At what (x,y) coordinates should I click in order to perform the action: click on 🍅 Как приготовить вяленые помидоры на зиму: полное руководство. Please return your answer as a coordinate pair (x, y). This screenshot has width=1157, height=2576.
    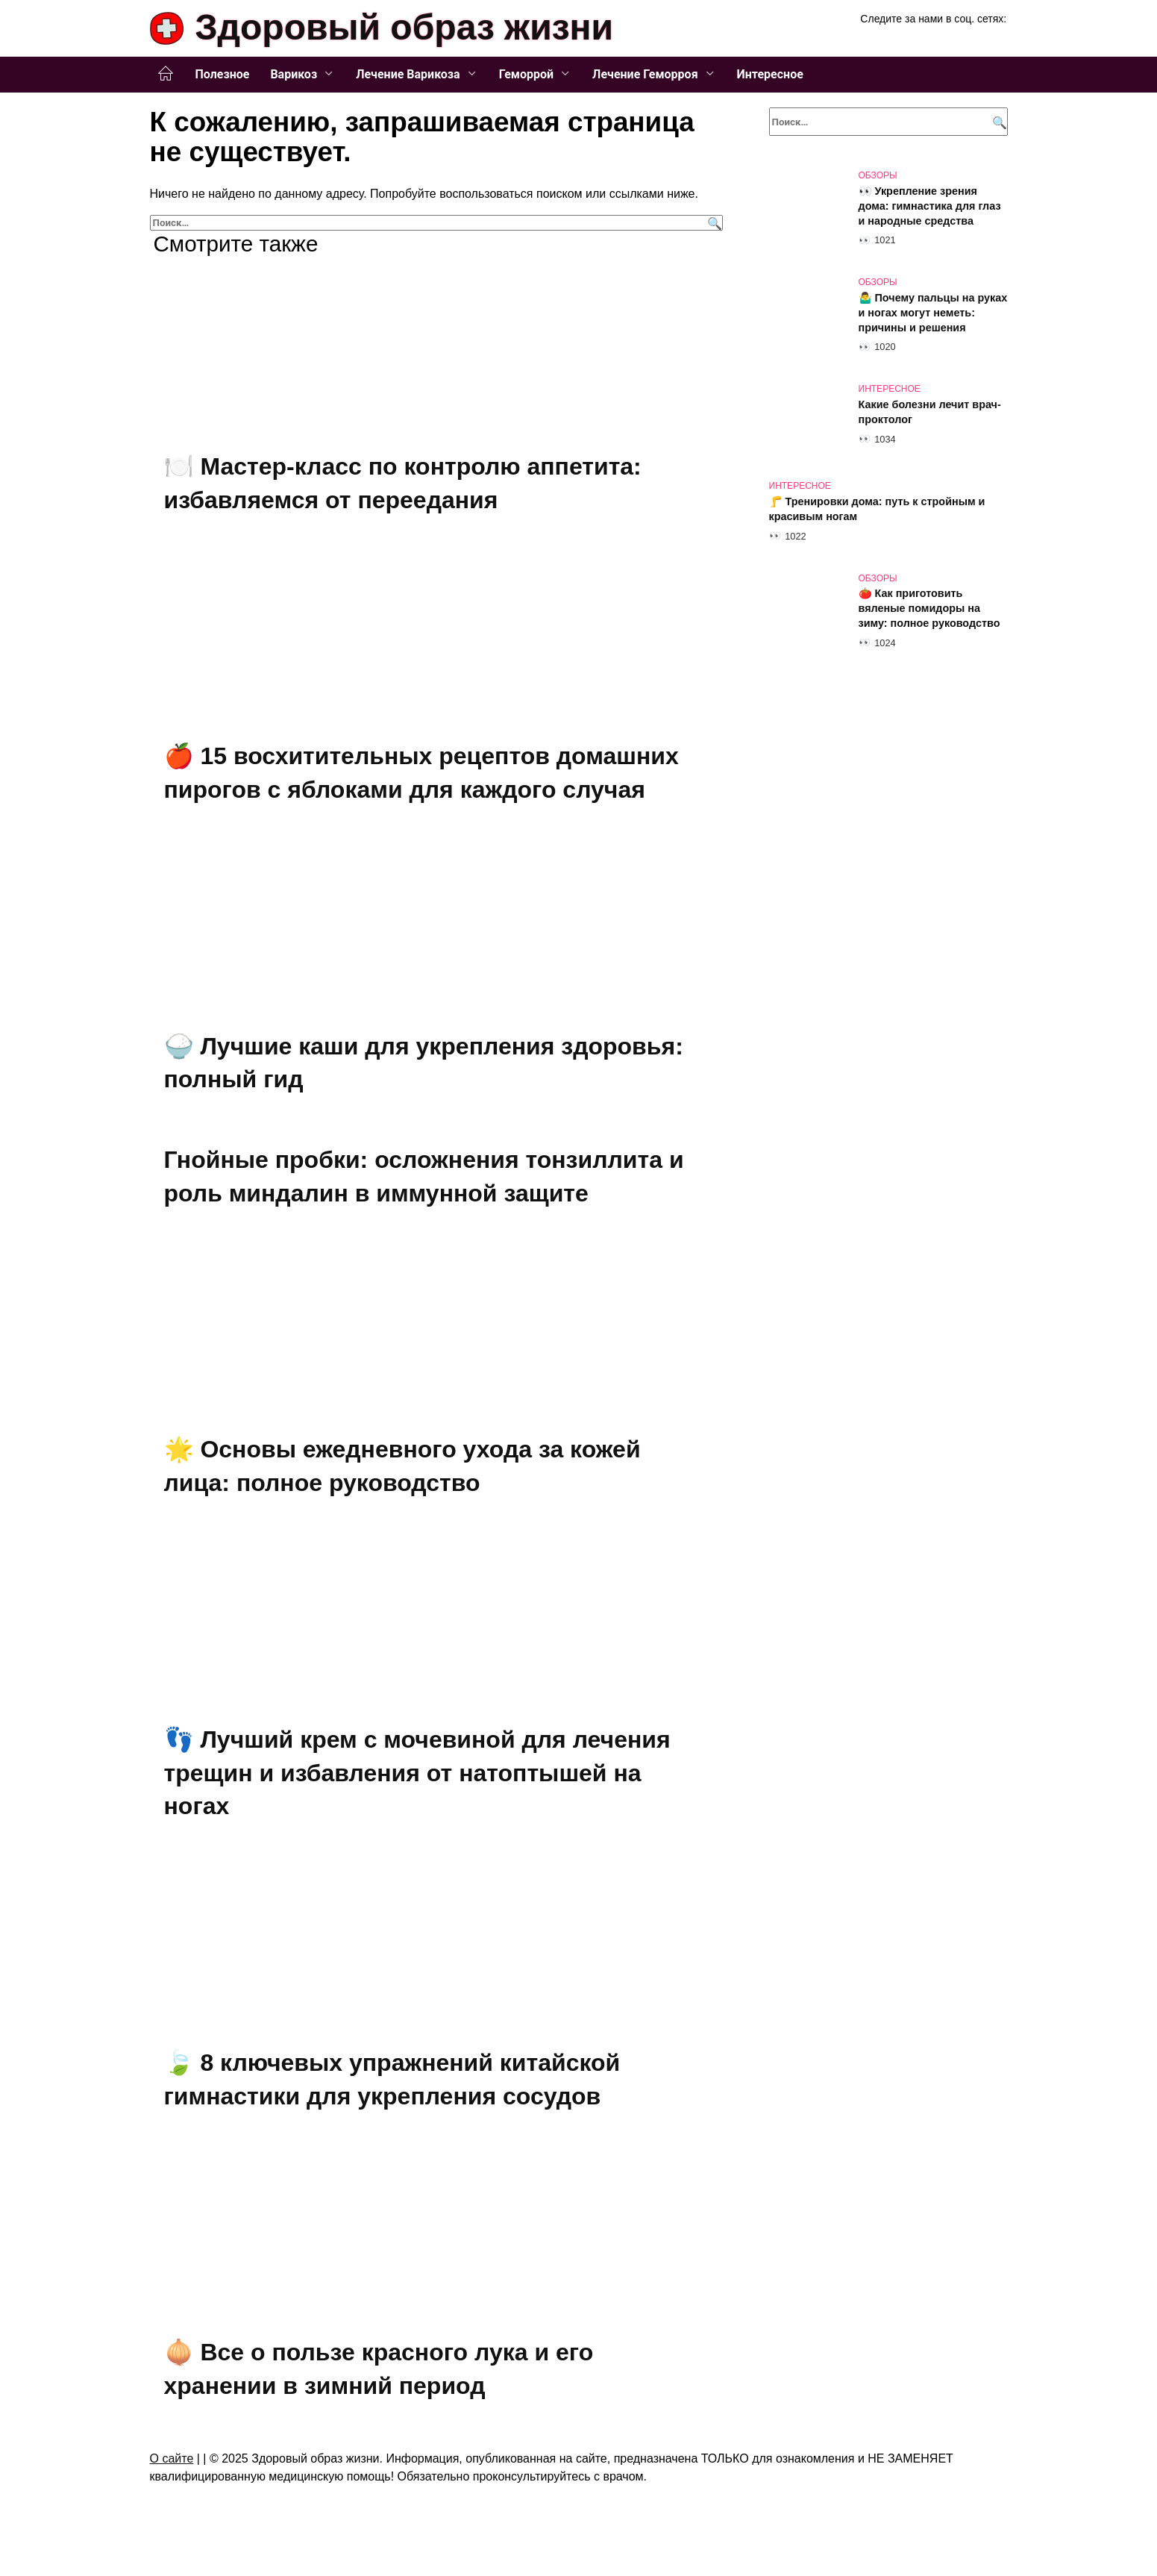
    Looking at the image, I should click on (929, 609).